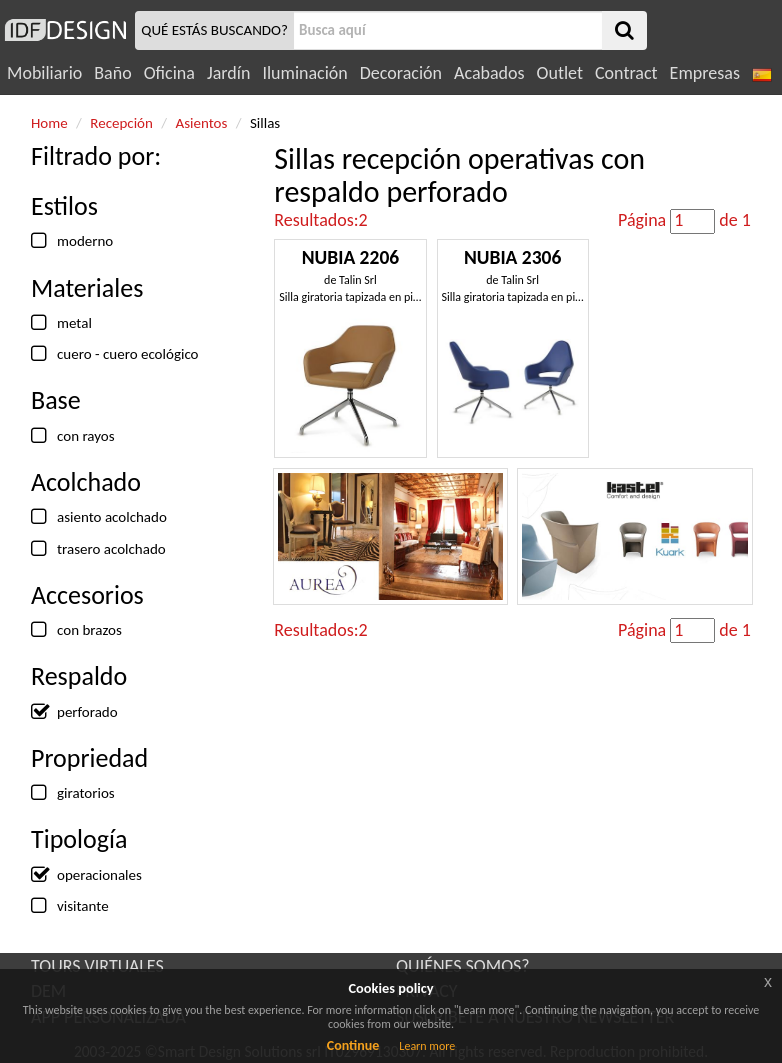 The width and height of the screenshot is (782, 1063). I want to click on Continue, so click(353, 1045).